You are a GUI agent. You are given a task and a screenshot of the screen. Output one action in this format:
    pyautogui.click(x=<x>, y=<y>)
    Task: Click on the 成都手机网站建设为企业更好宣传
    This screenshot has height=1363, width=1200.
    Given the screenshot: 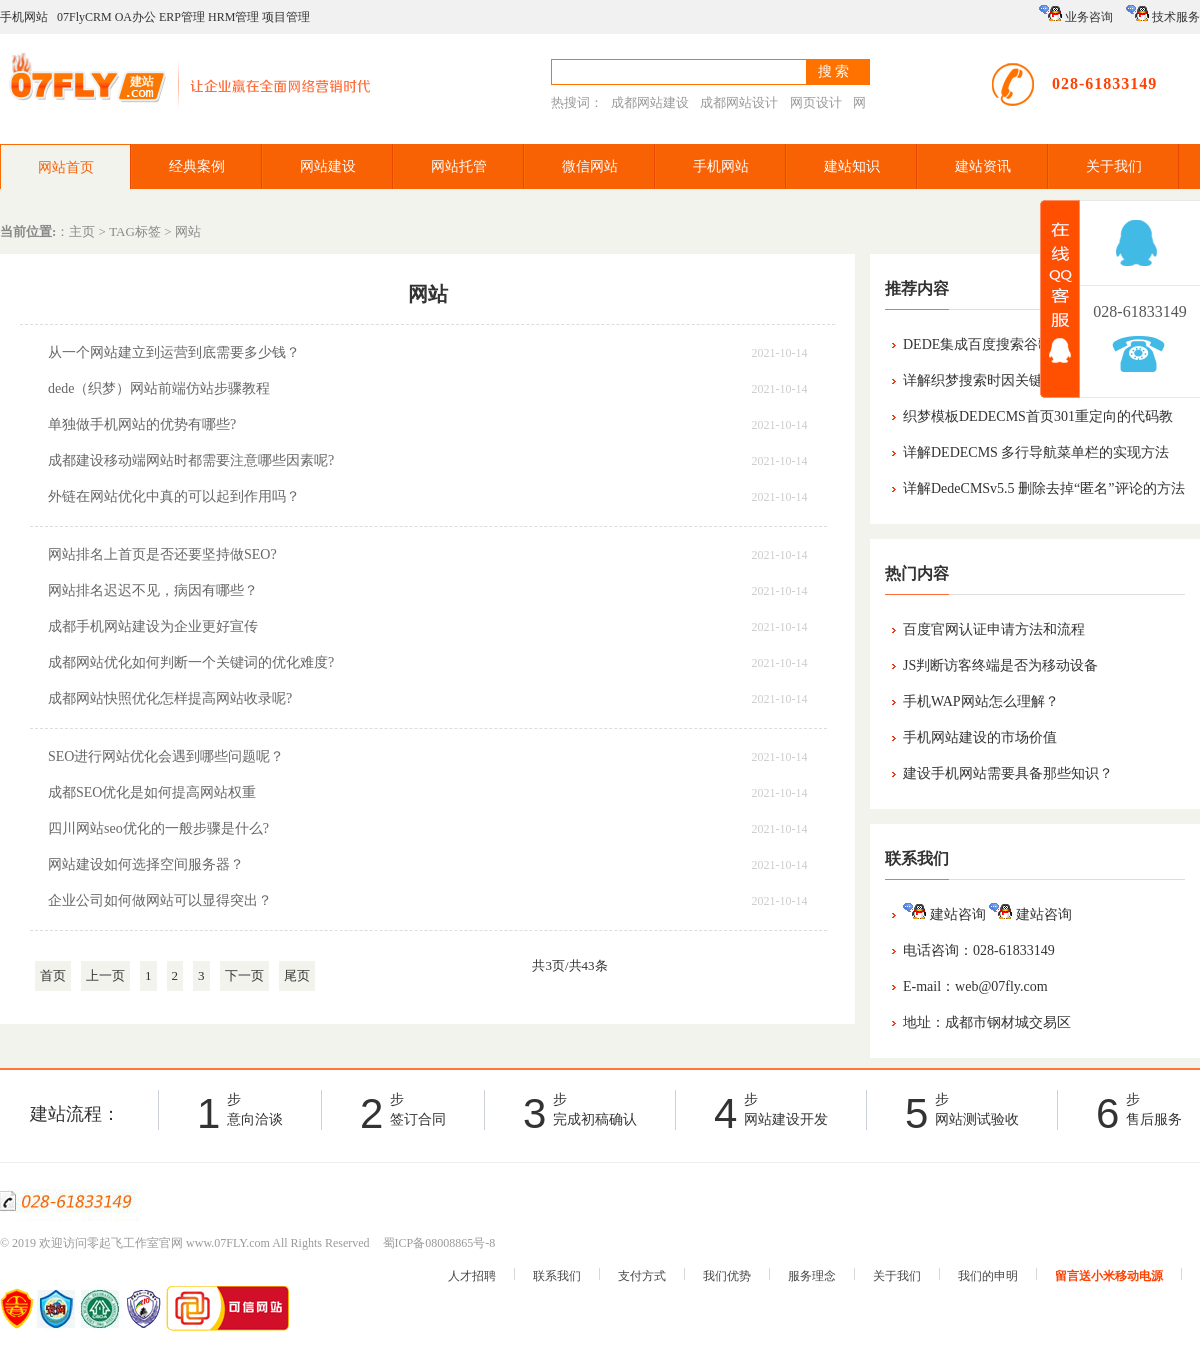 What is the action you would take?
    pyautogui.click(x=153, y=626)
    